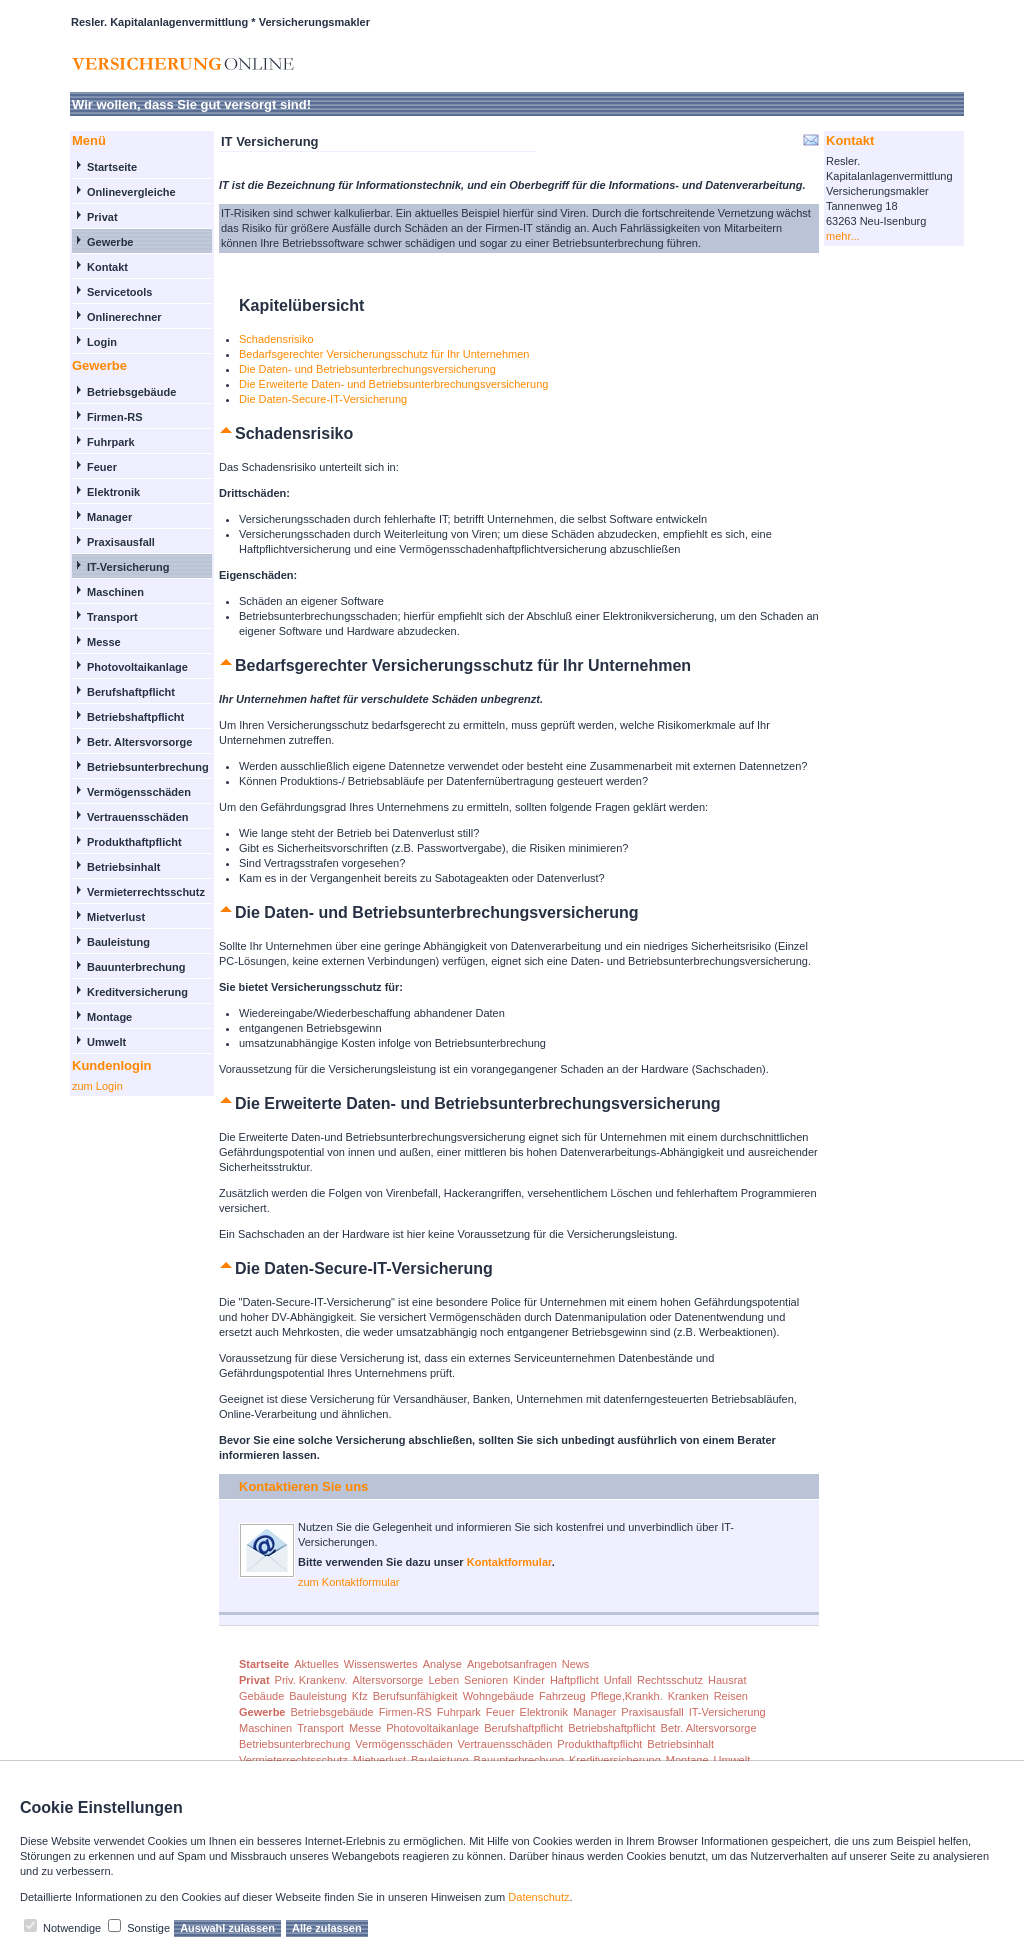 Image resolution: width=1024 pixels, height=1958 pixels. What do you see at coordinates (148, 767) in the screenshot?
I see `Betriebsunterbrechung` at bounding box center [148, 767].